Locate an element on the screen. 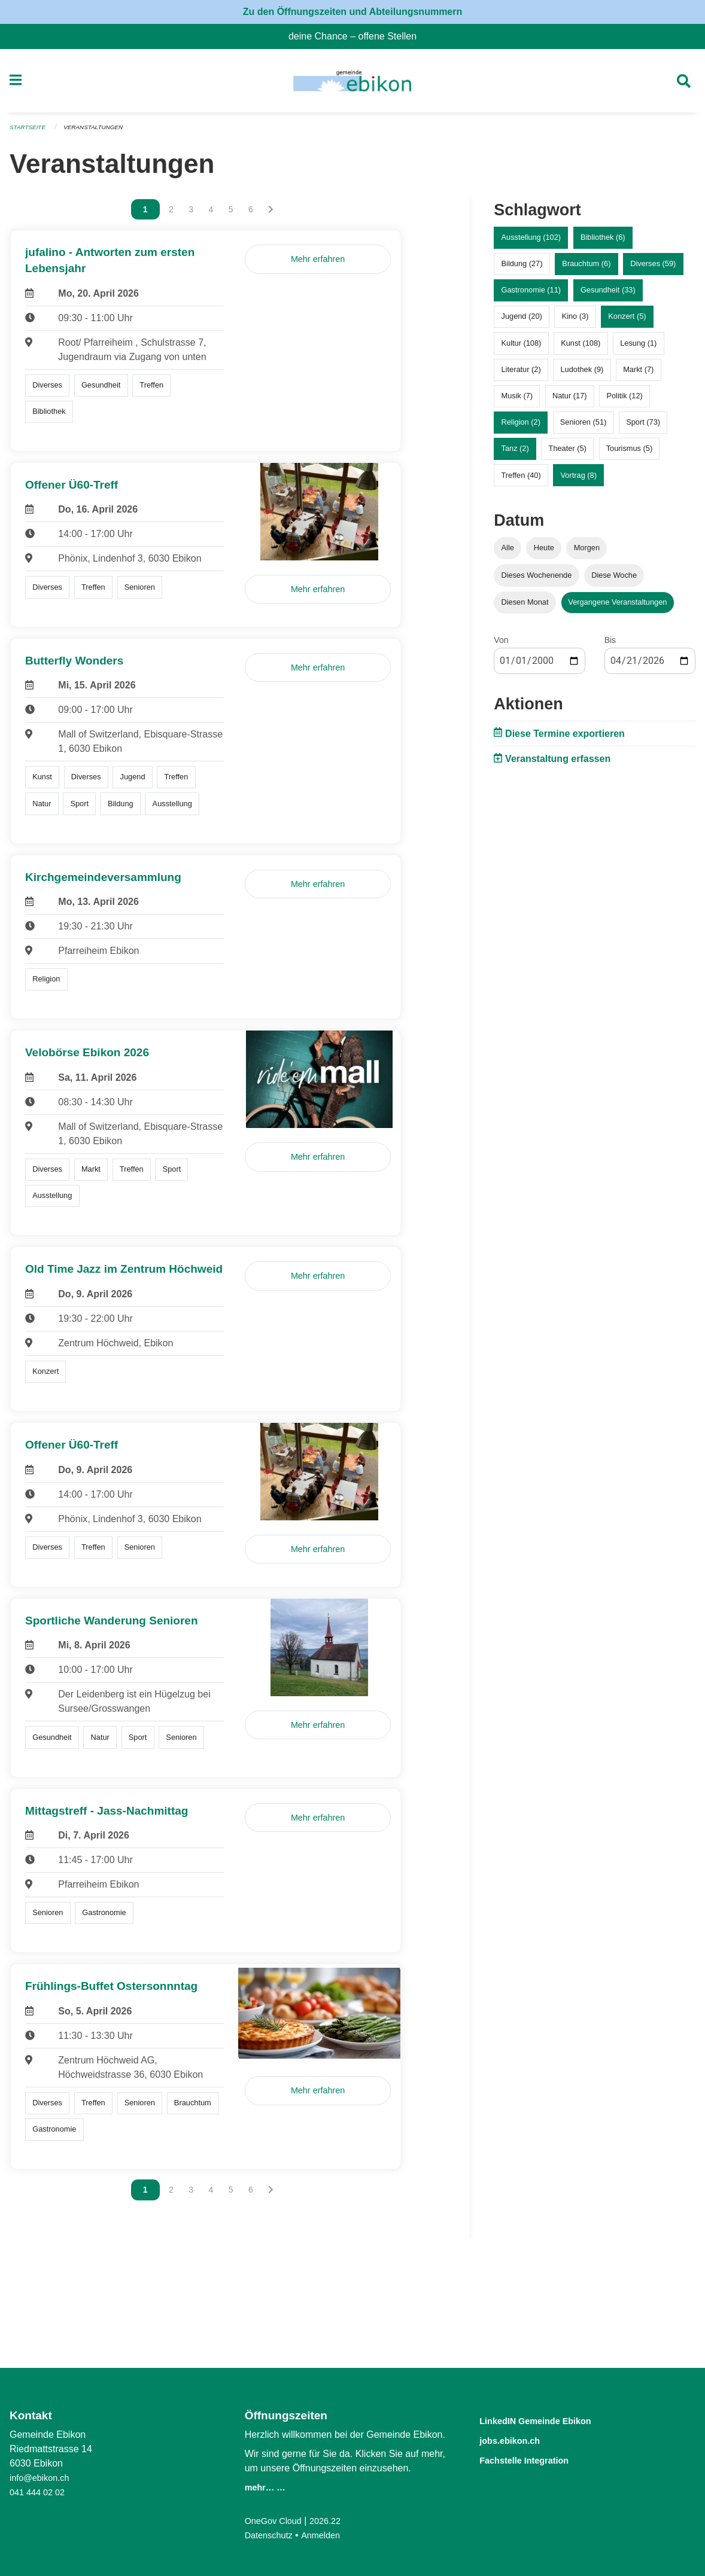 This screenshot has height=2576, width=705. [Nächste Seite] is located at coordinates (270, 214).